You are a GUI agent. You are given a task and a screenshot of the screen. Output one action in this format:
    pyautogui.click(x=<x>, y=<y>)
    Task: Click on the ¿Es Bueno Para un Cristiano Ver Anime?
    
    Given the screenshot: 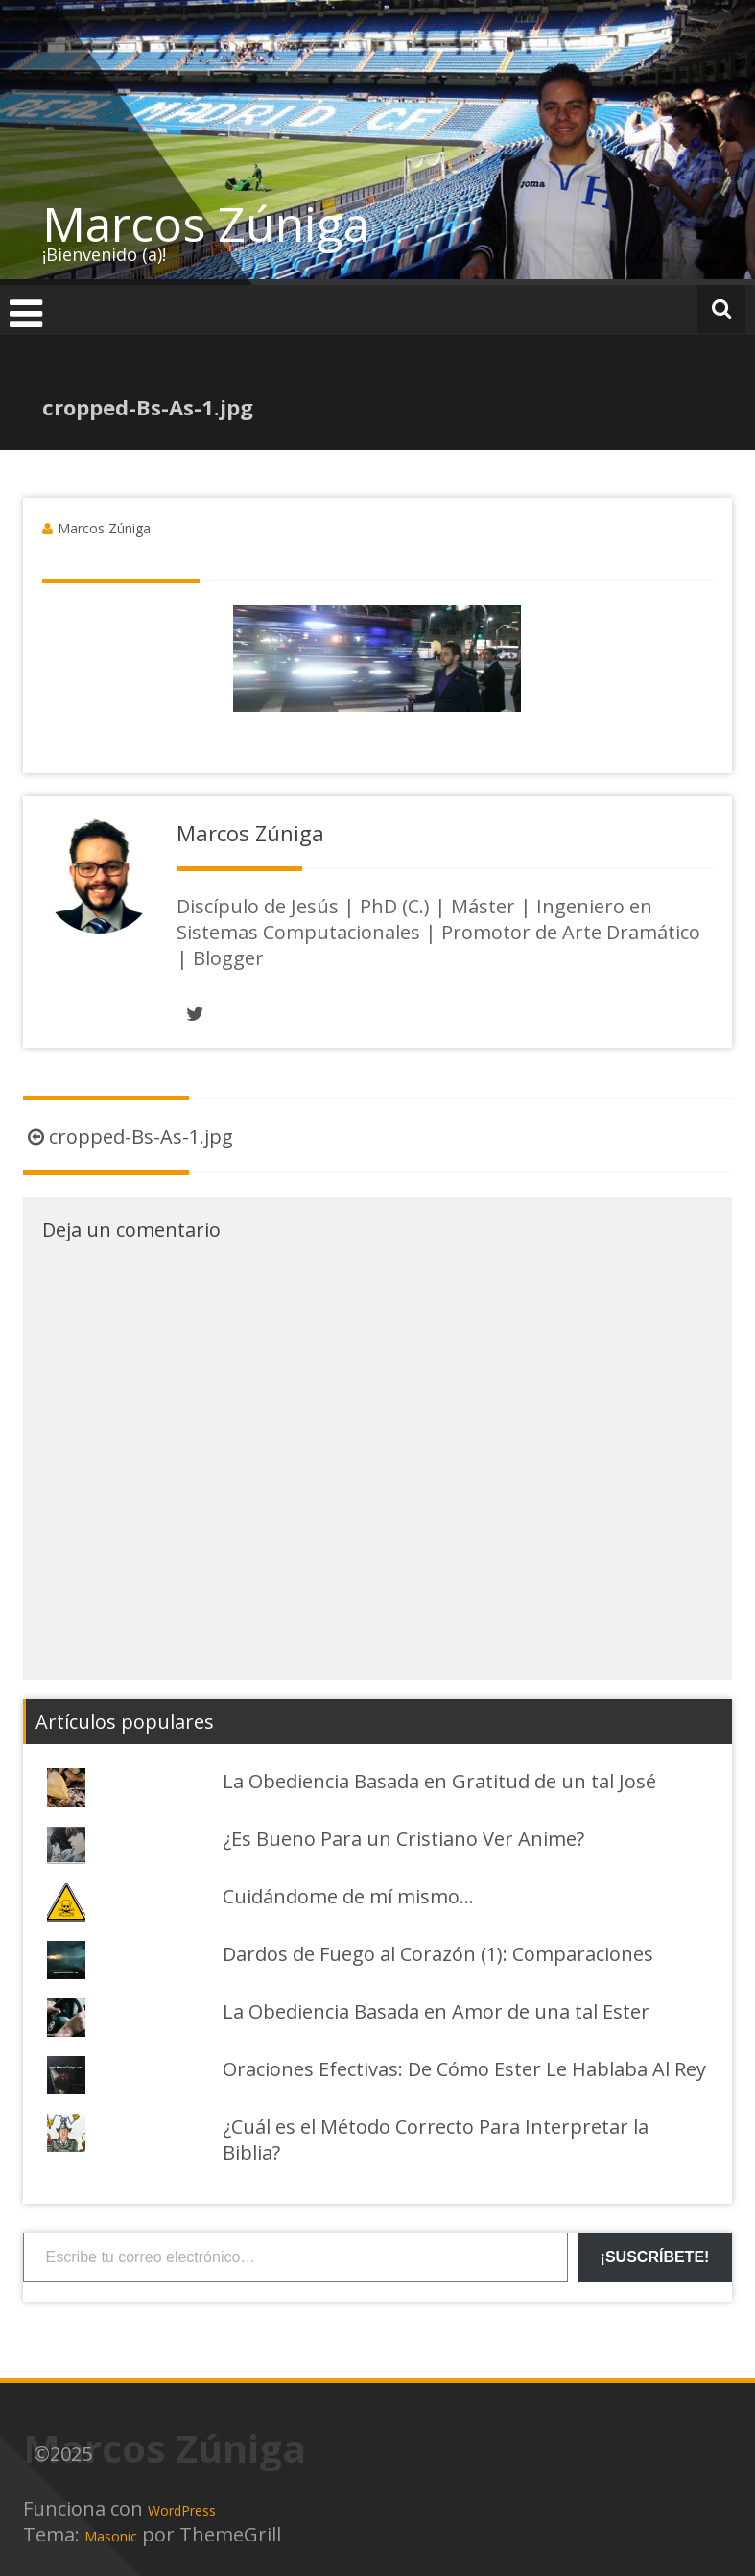 What is the action you would take?
    pyautogui.click(x=403, y=1839)
    